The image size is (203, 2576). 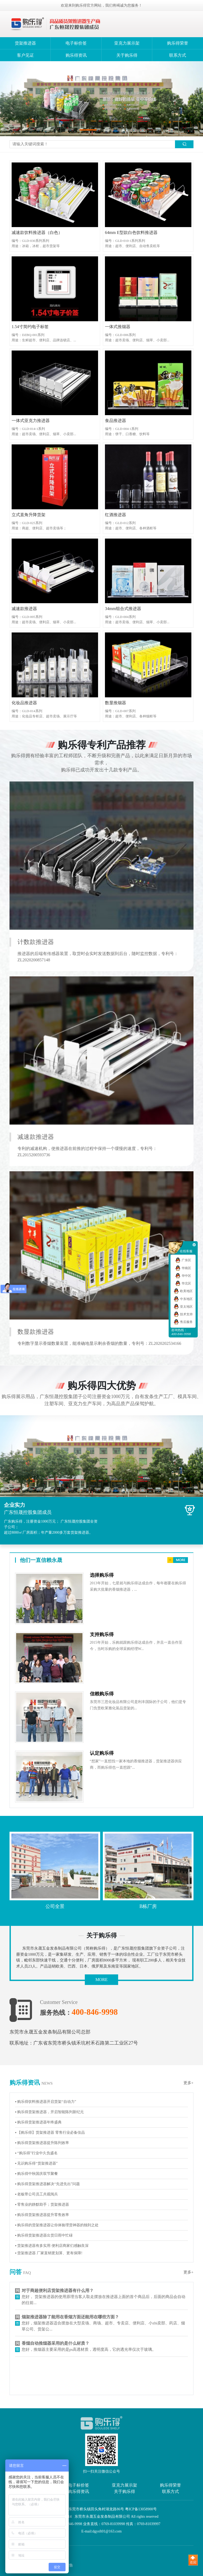 I want to click on ▪ 货架推进器有多实用 便利店商家们感触良深, so click(x=52, y=2246).